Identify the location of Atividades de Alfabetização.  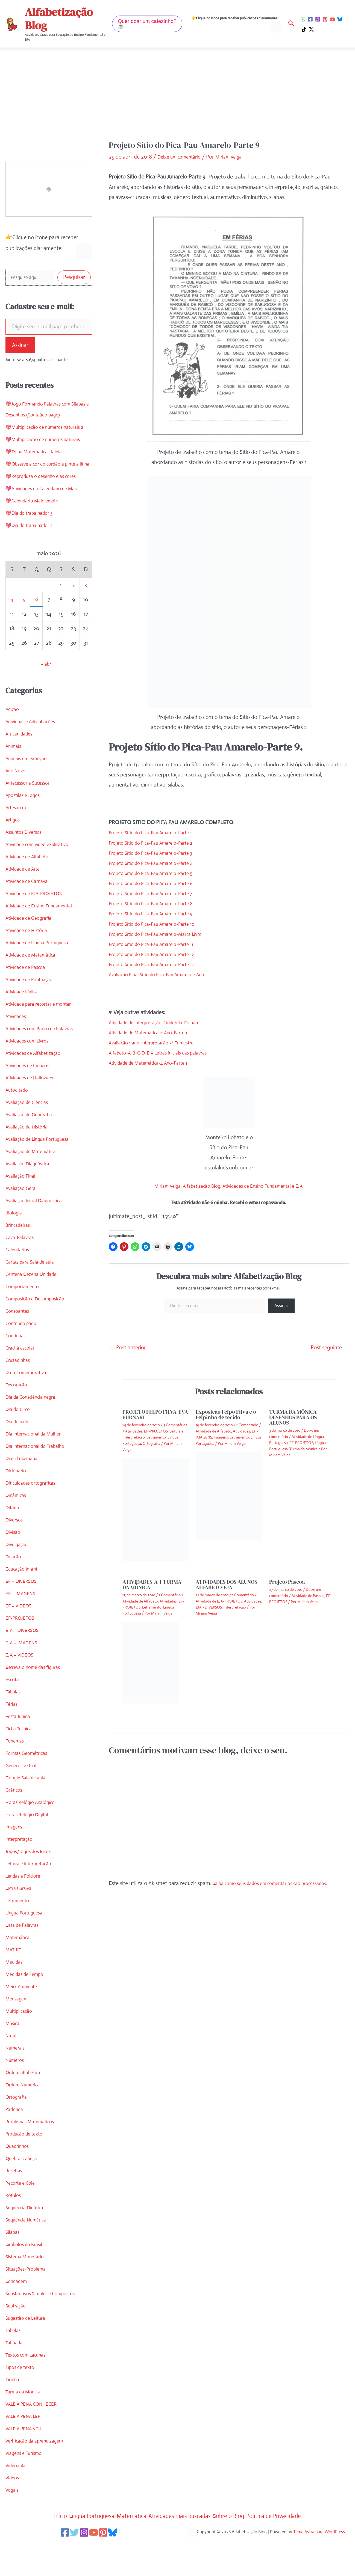
(37, 1087).